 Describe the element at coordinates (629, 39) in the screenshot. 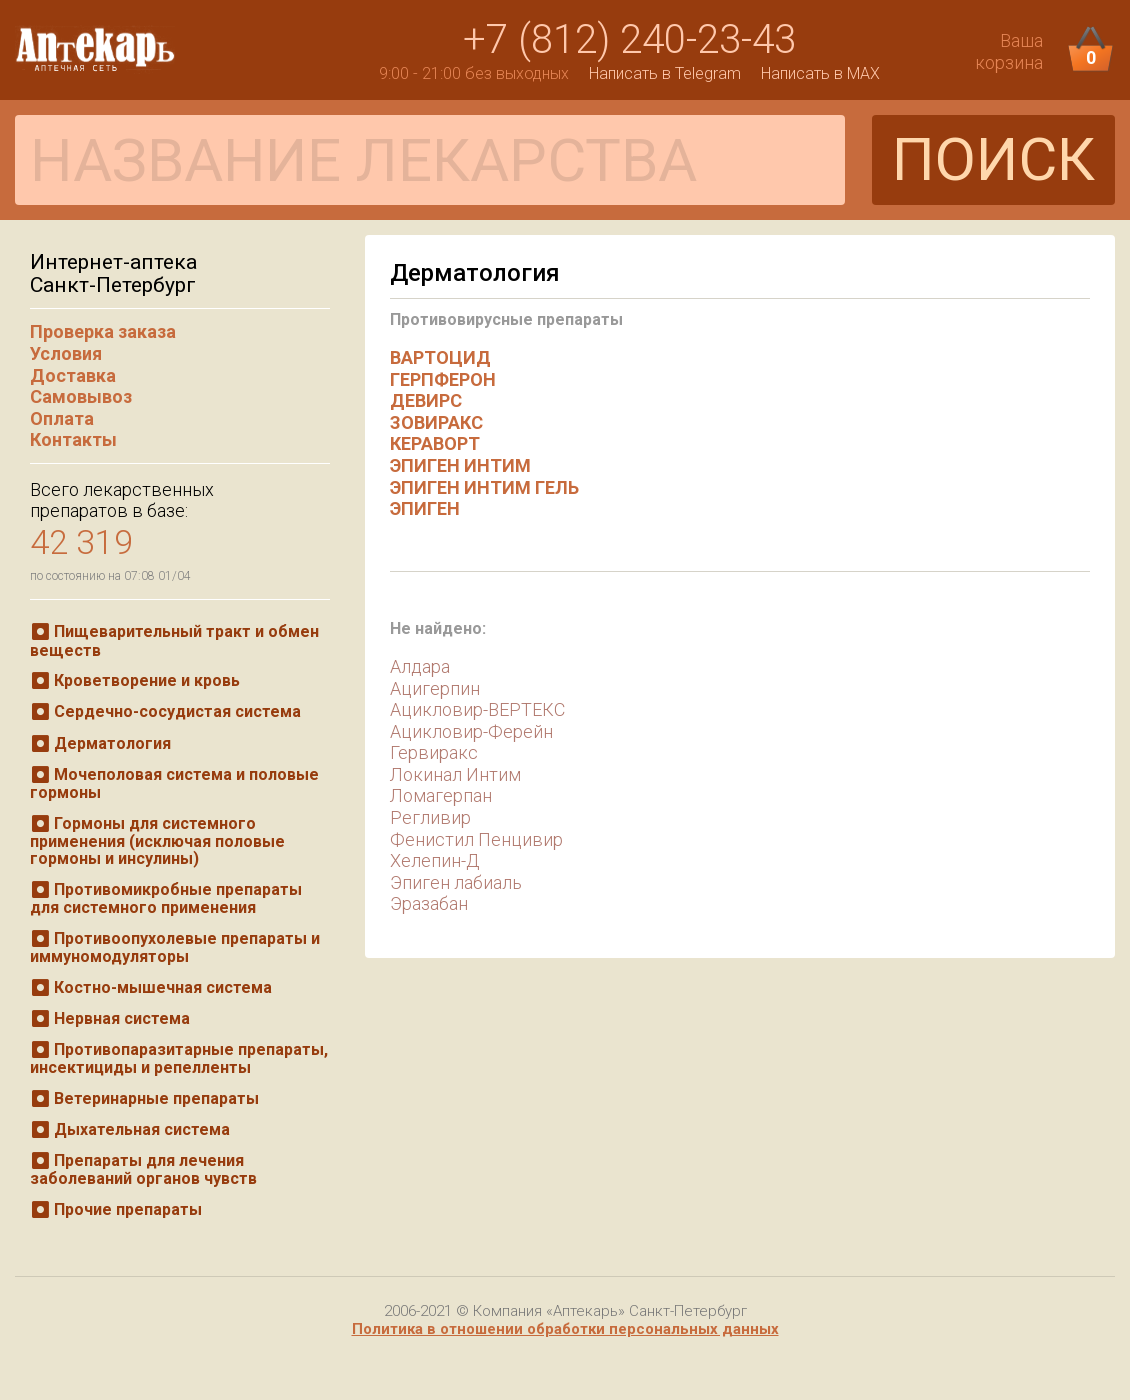

I see `+7 (812) 240-23-43` at that location.